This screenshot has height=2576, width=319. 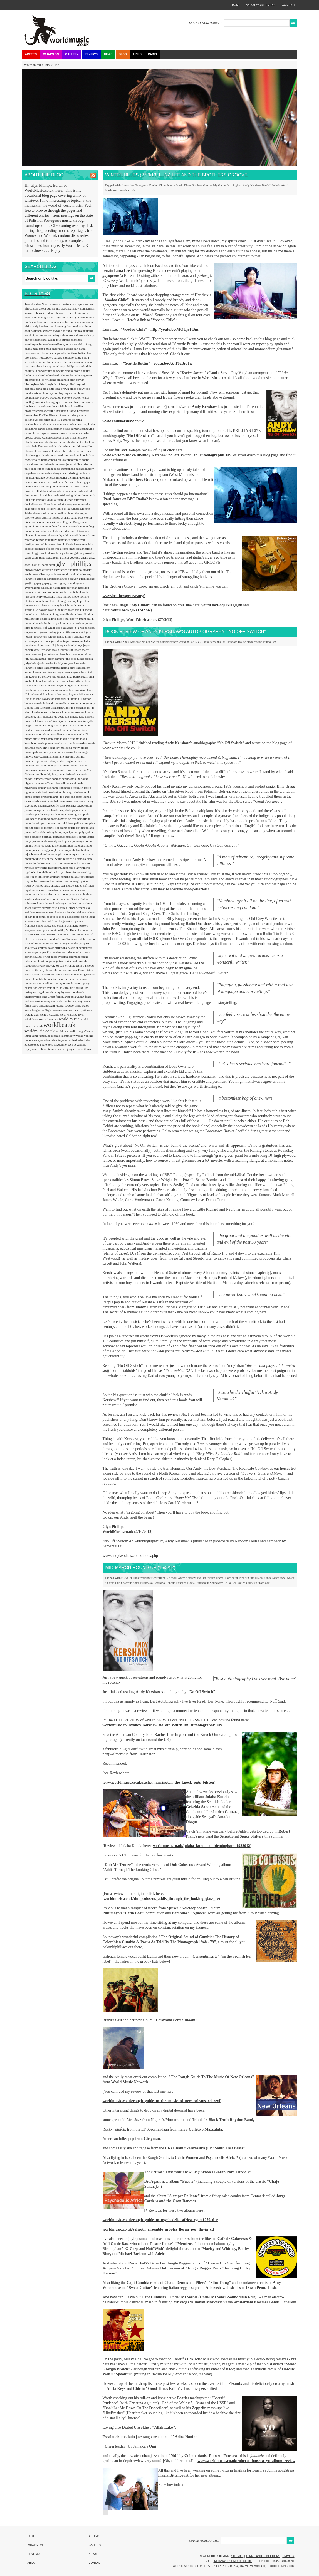 I want to click on charlie scotts, so click(x=75, y=442).